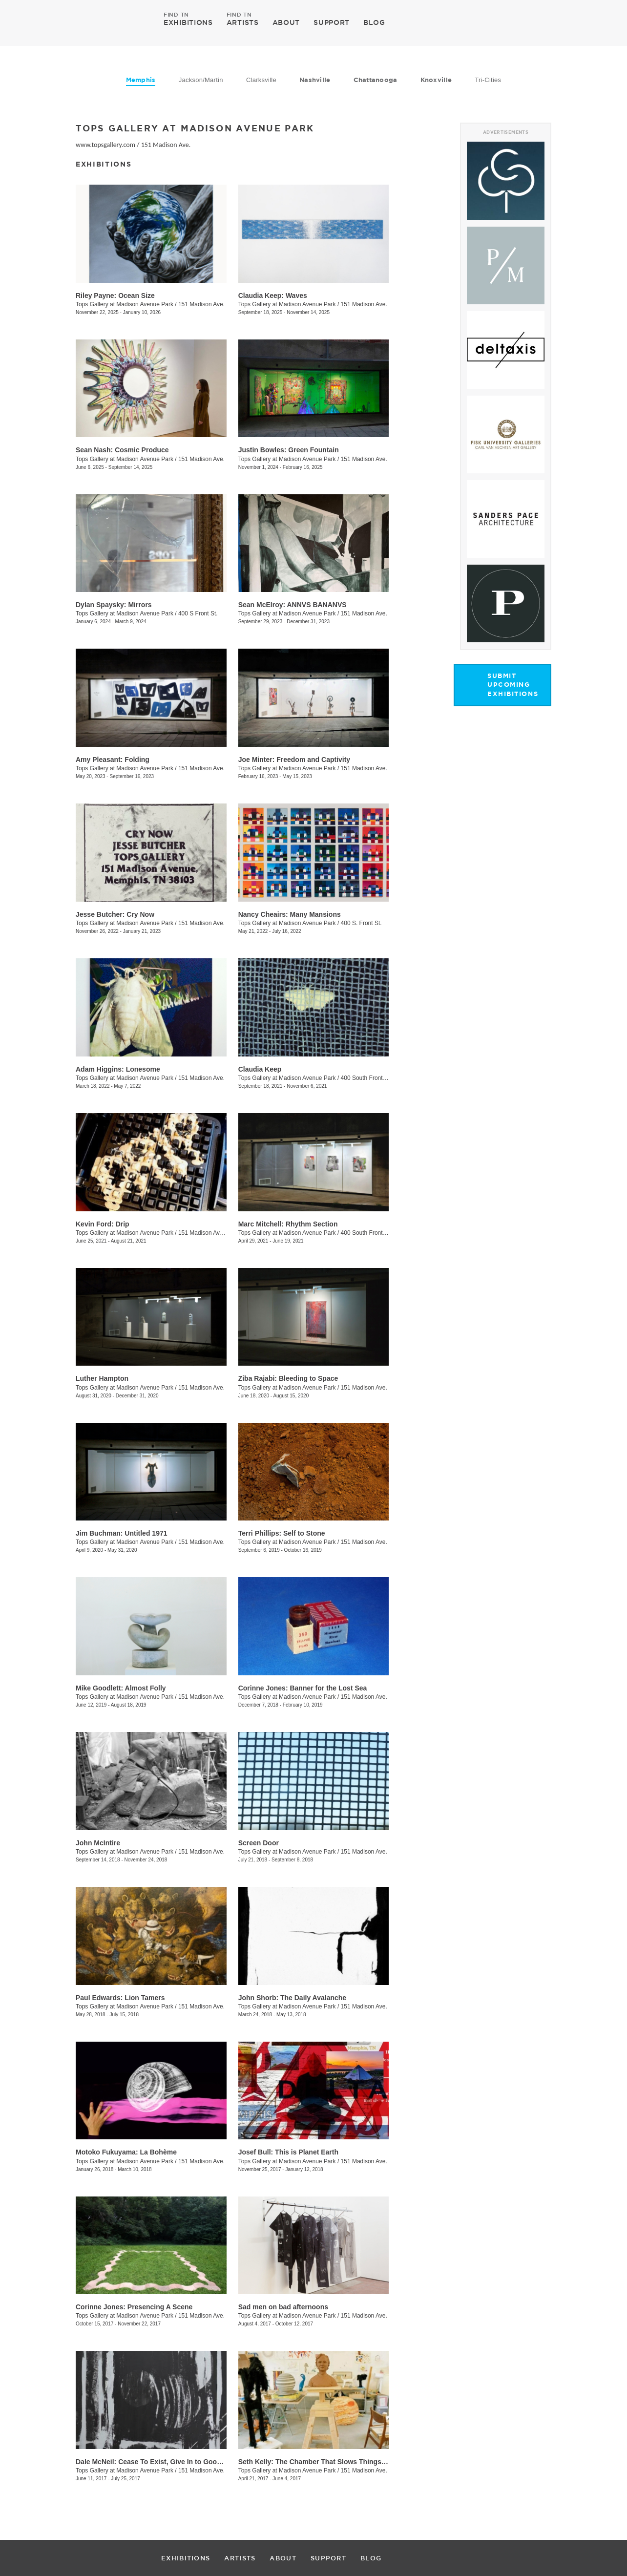 Image resolution: width=627 pixels, height=2576 pixels. What do you see at coordinates (243, 22) in the screenshot?
I see `ARTISTS` at bounding box center [243, 22].